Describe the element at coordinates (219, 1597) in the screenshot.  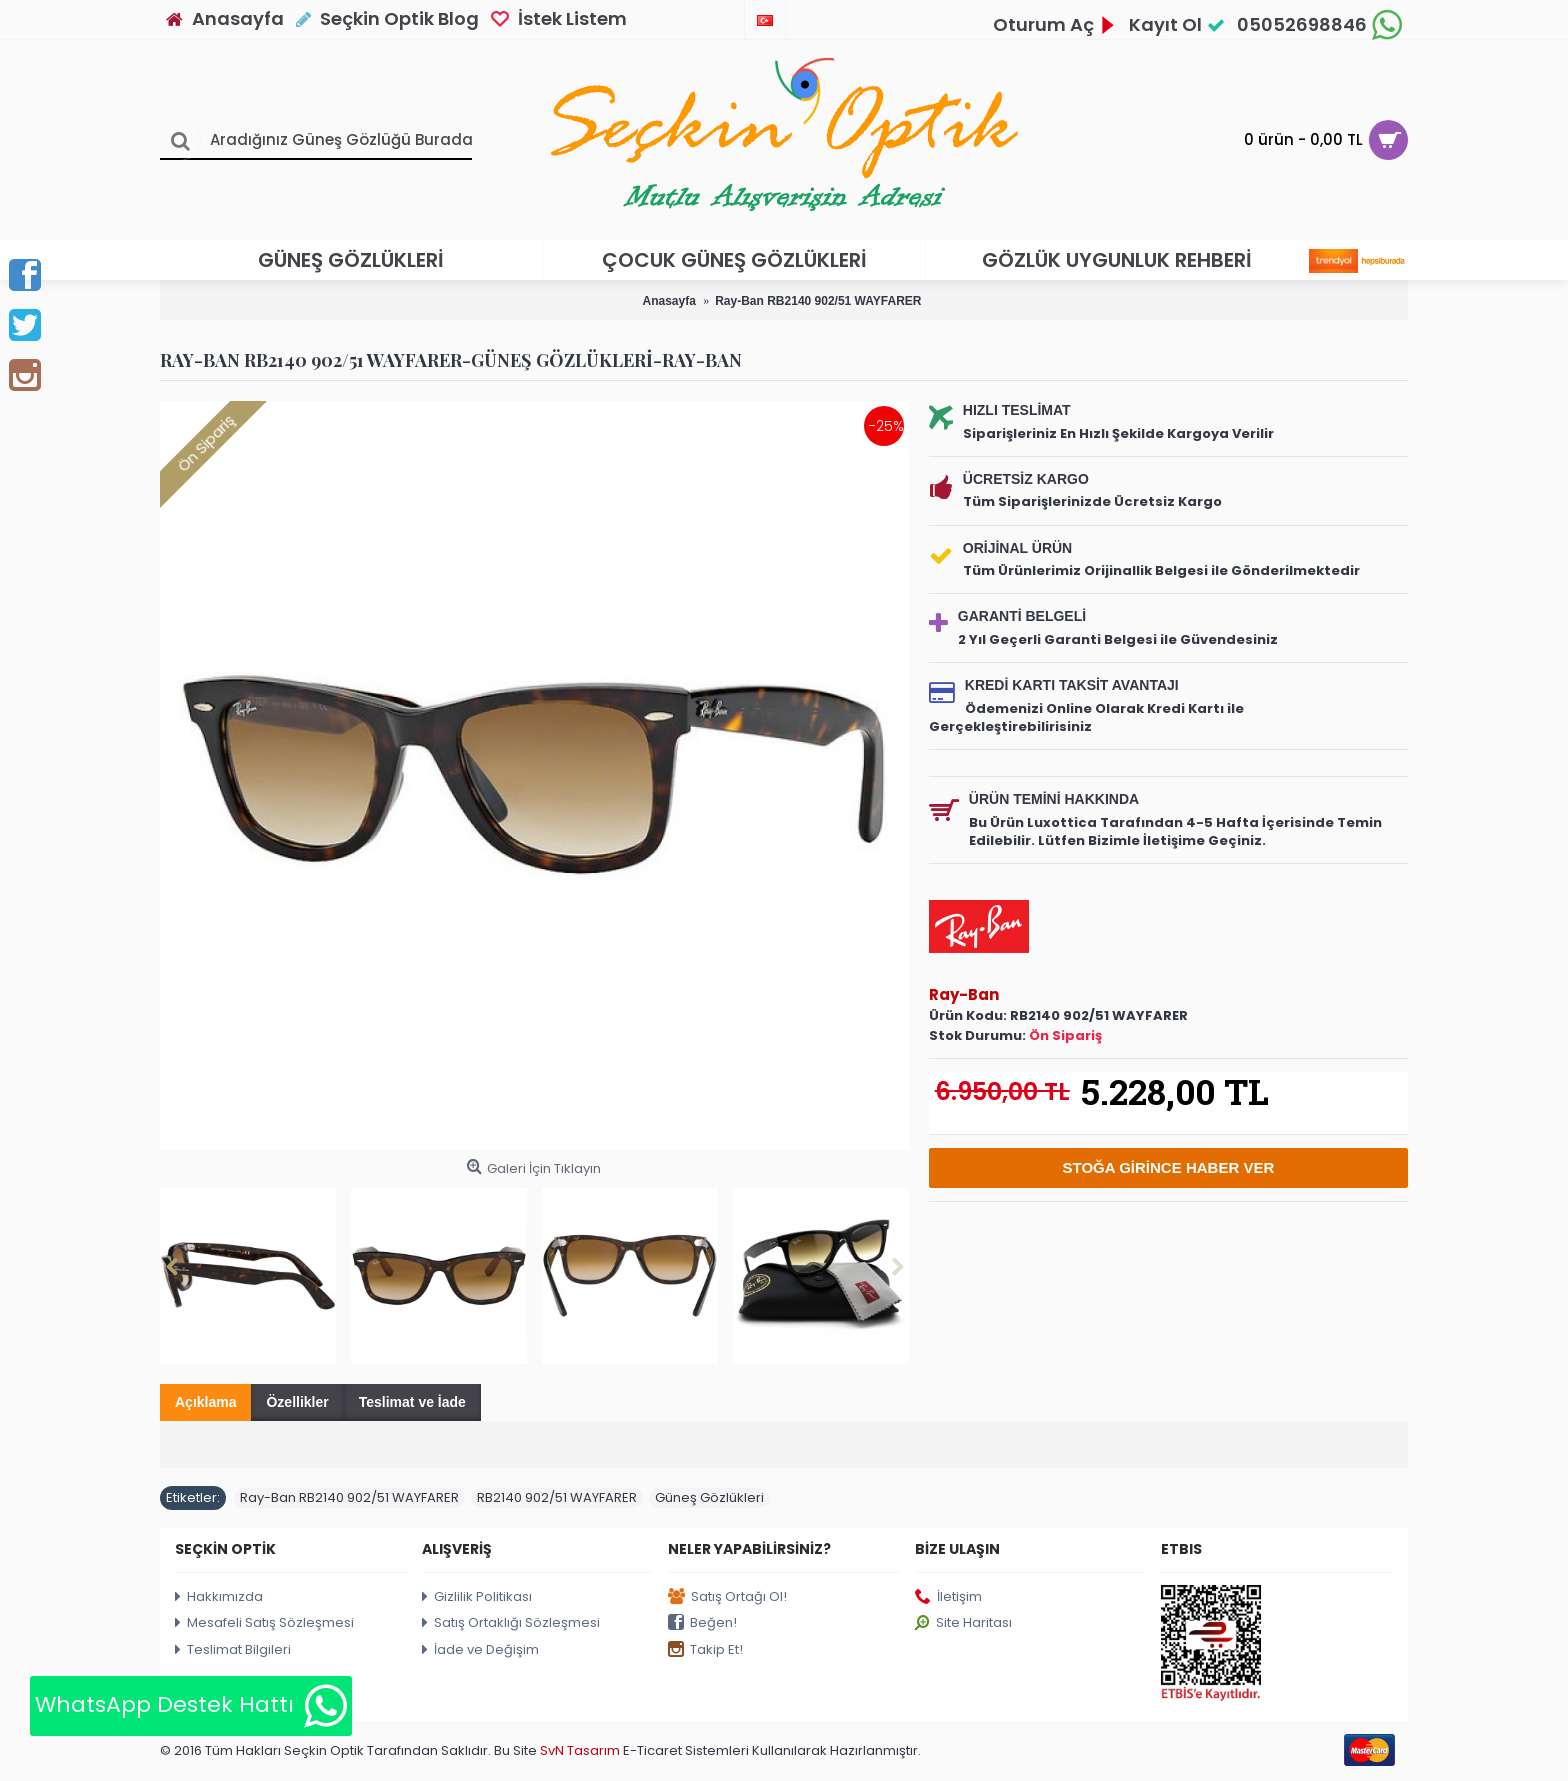
I see `Hakkımızda` at that location.